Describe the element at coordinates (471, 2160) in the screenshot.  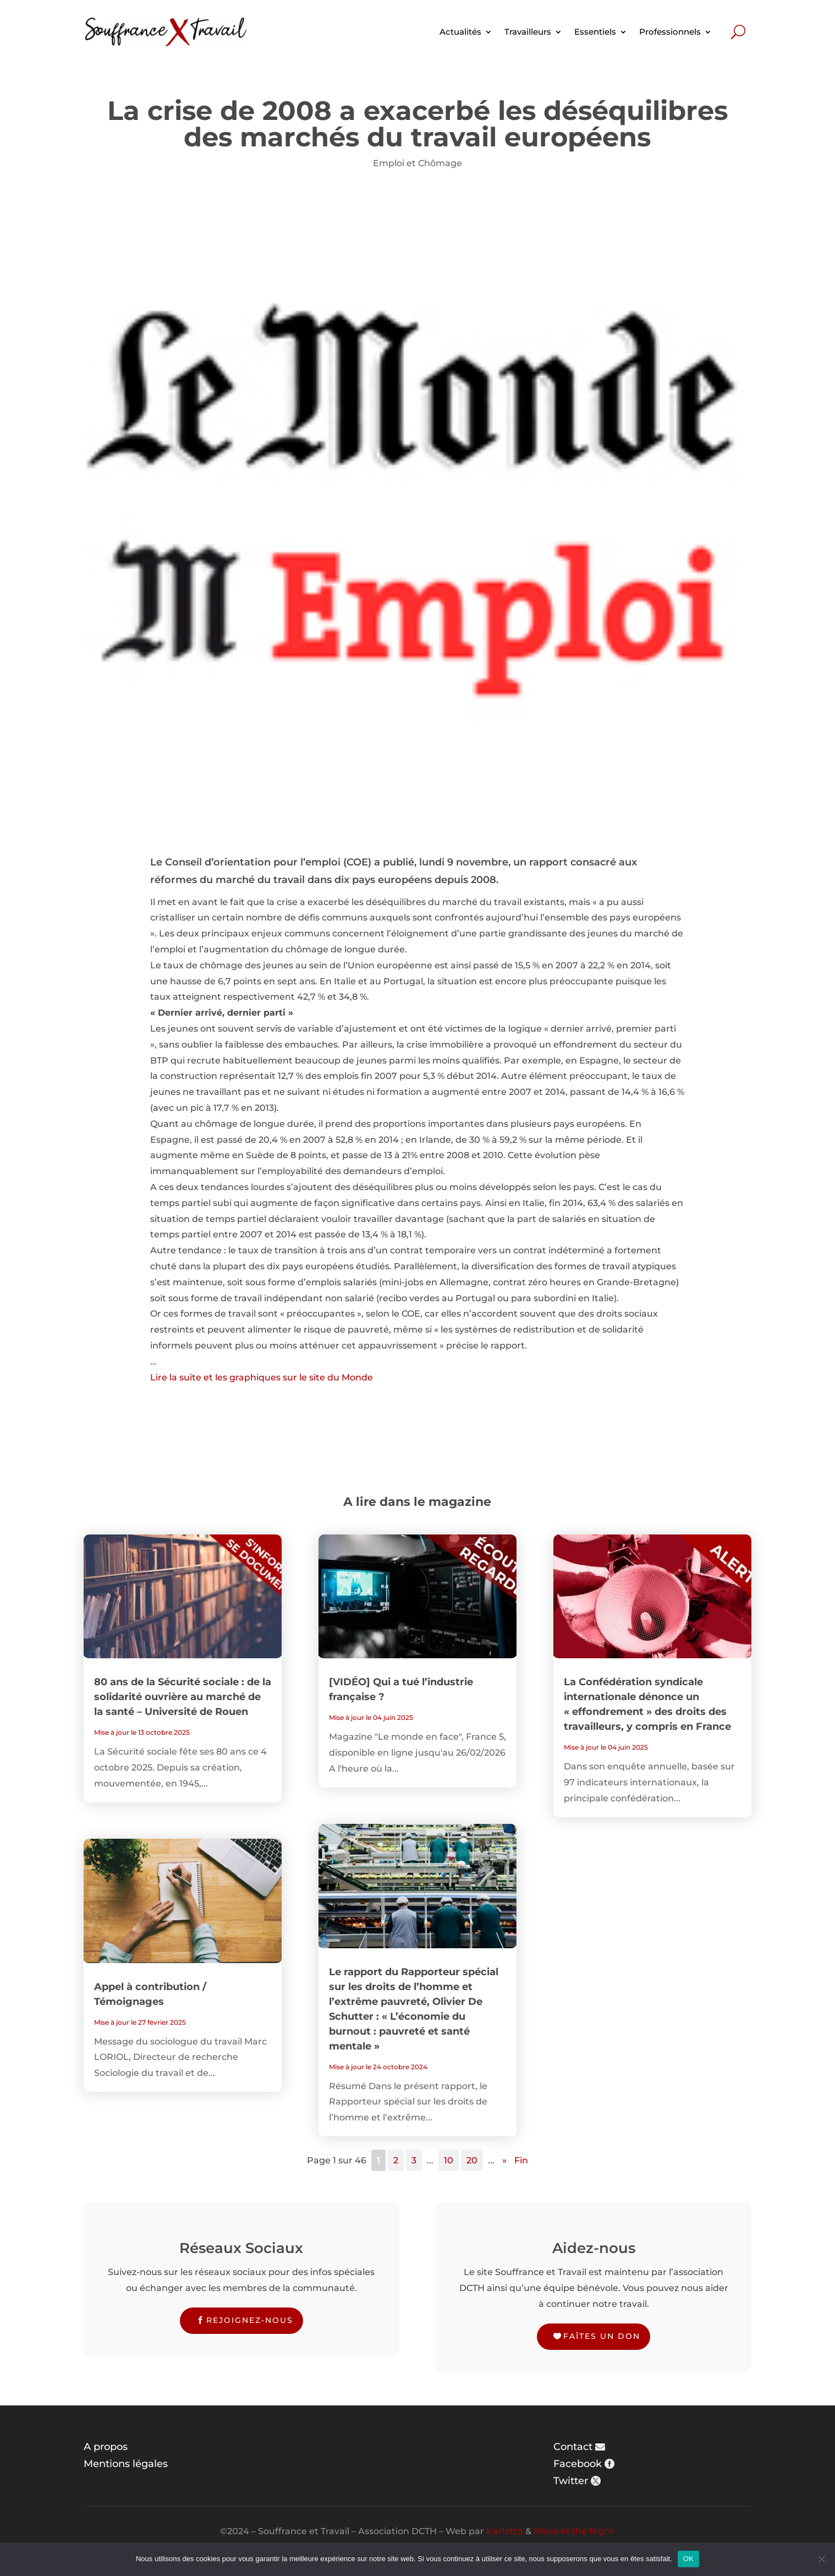
I see `20` at that location.